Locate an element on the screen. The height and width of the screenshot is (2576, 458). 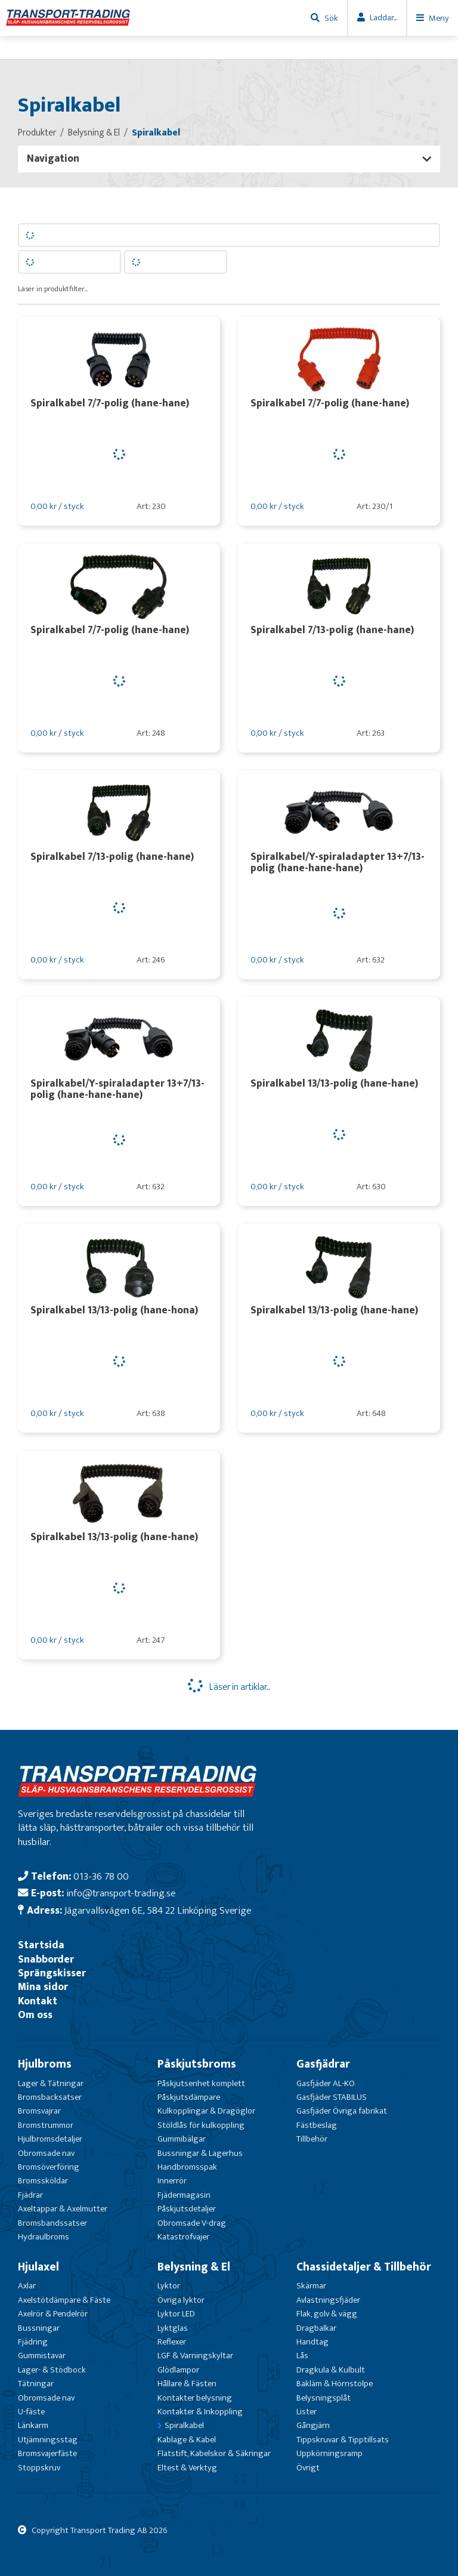
Lyktor is located at coordinates (168, 2285).